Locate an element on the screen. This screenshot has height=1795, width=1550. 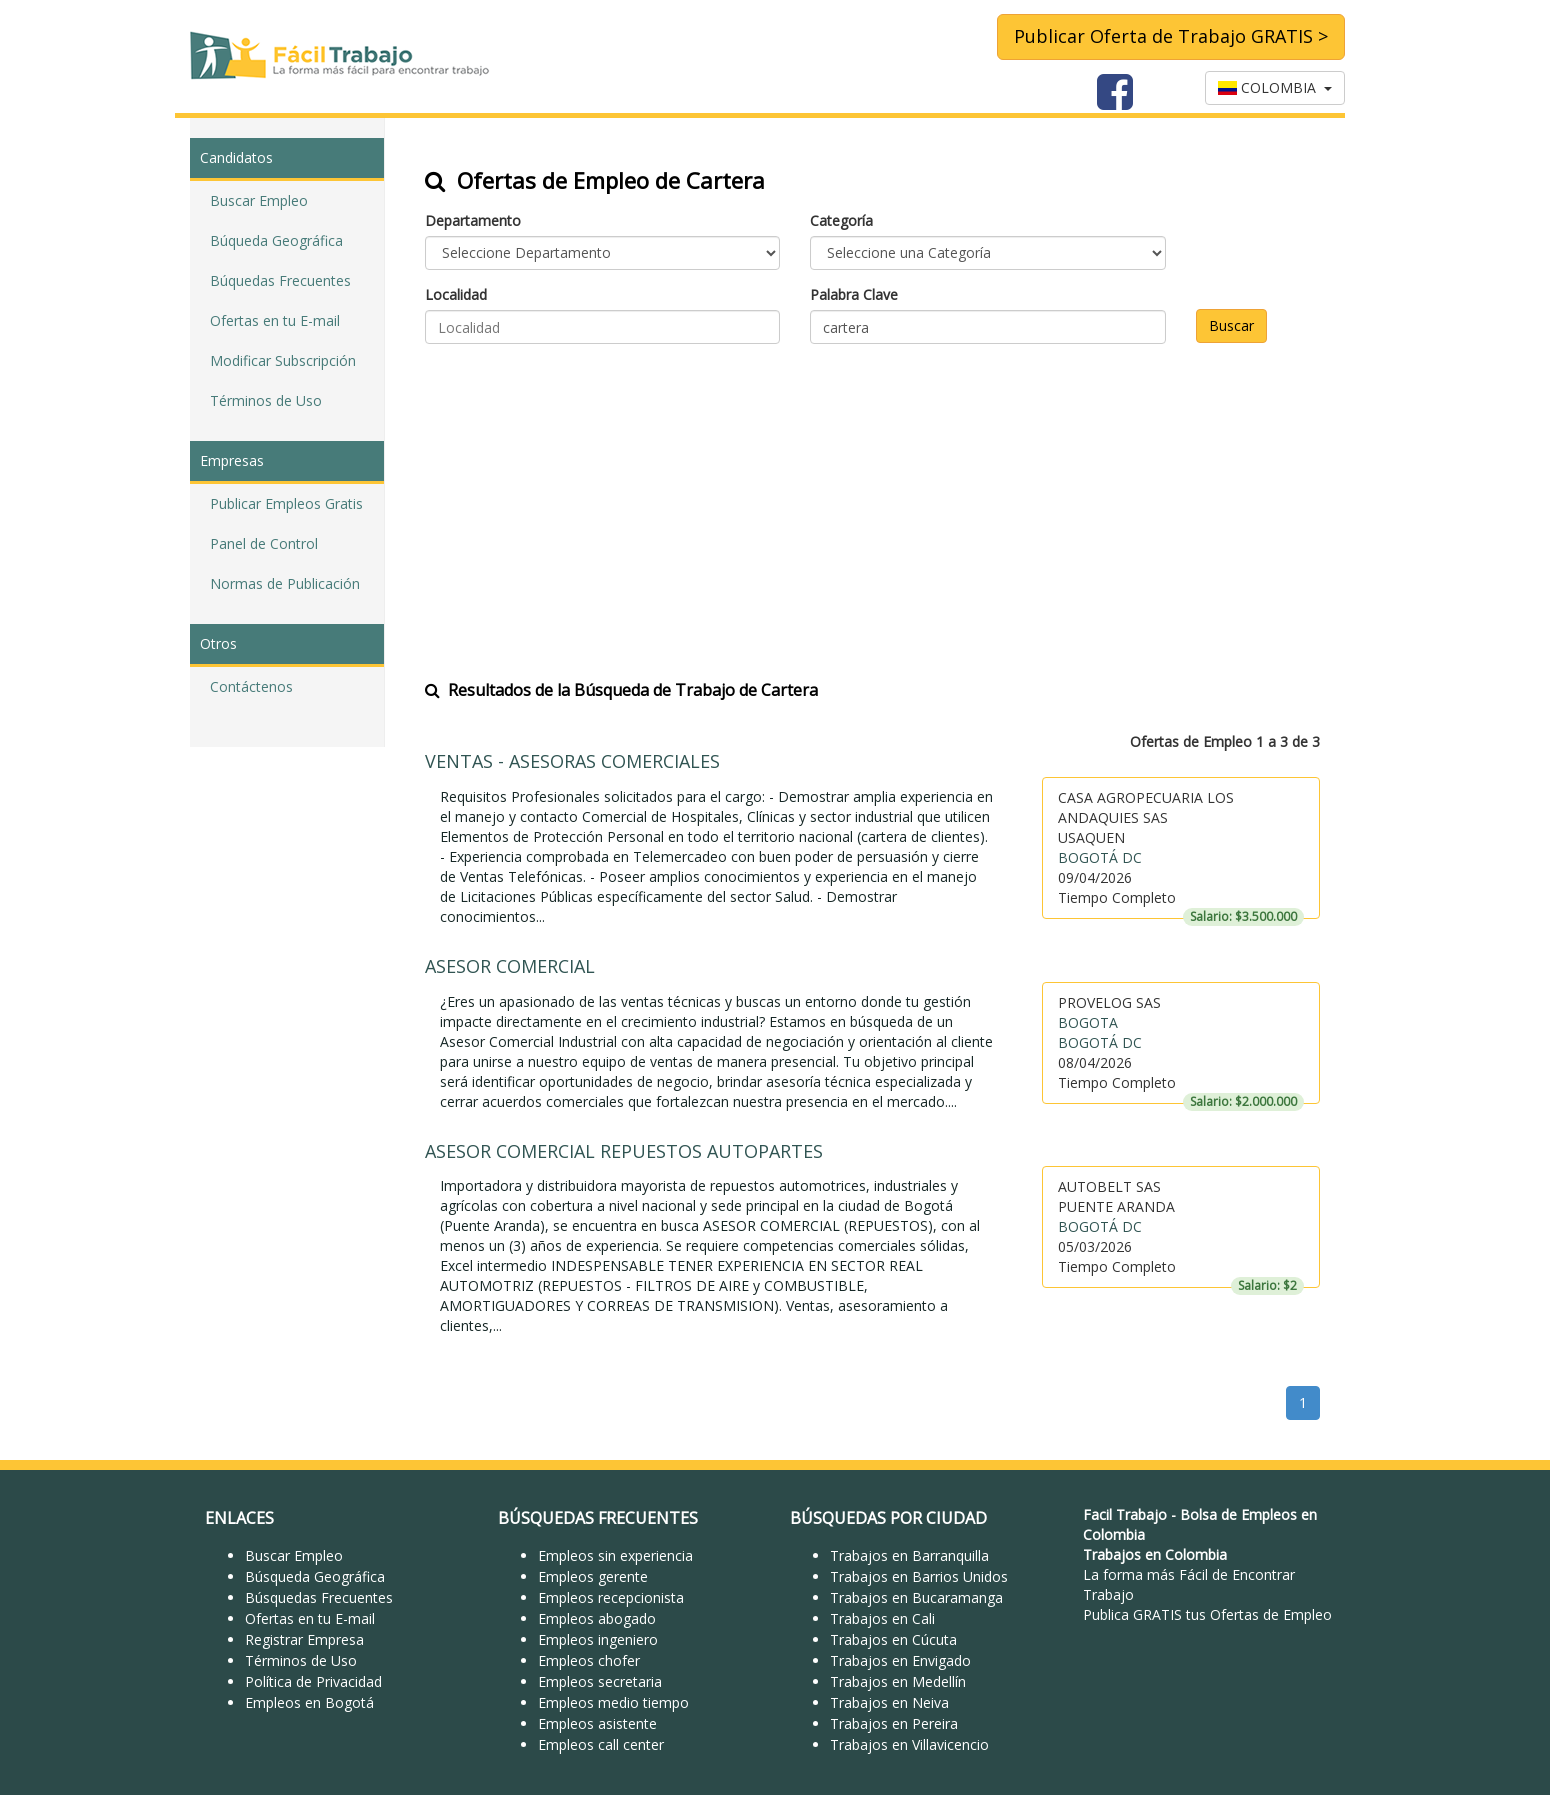
Localidad is located at coordinates (456, 294).